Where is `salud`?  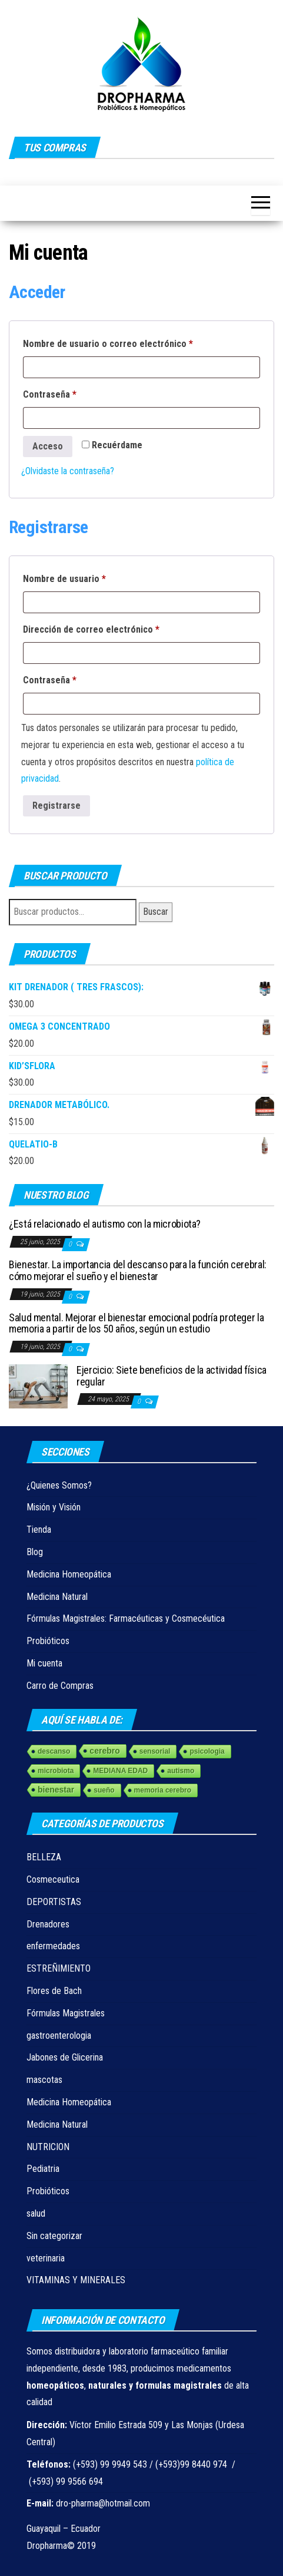 salud is located at coordinates (35, 2213).